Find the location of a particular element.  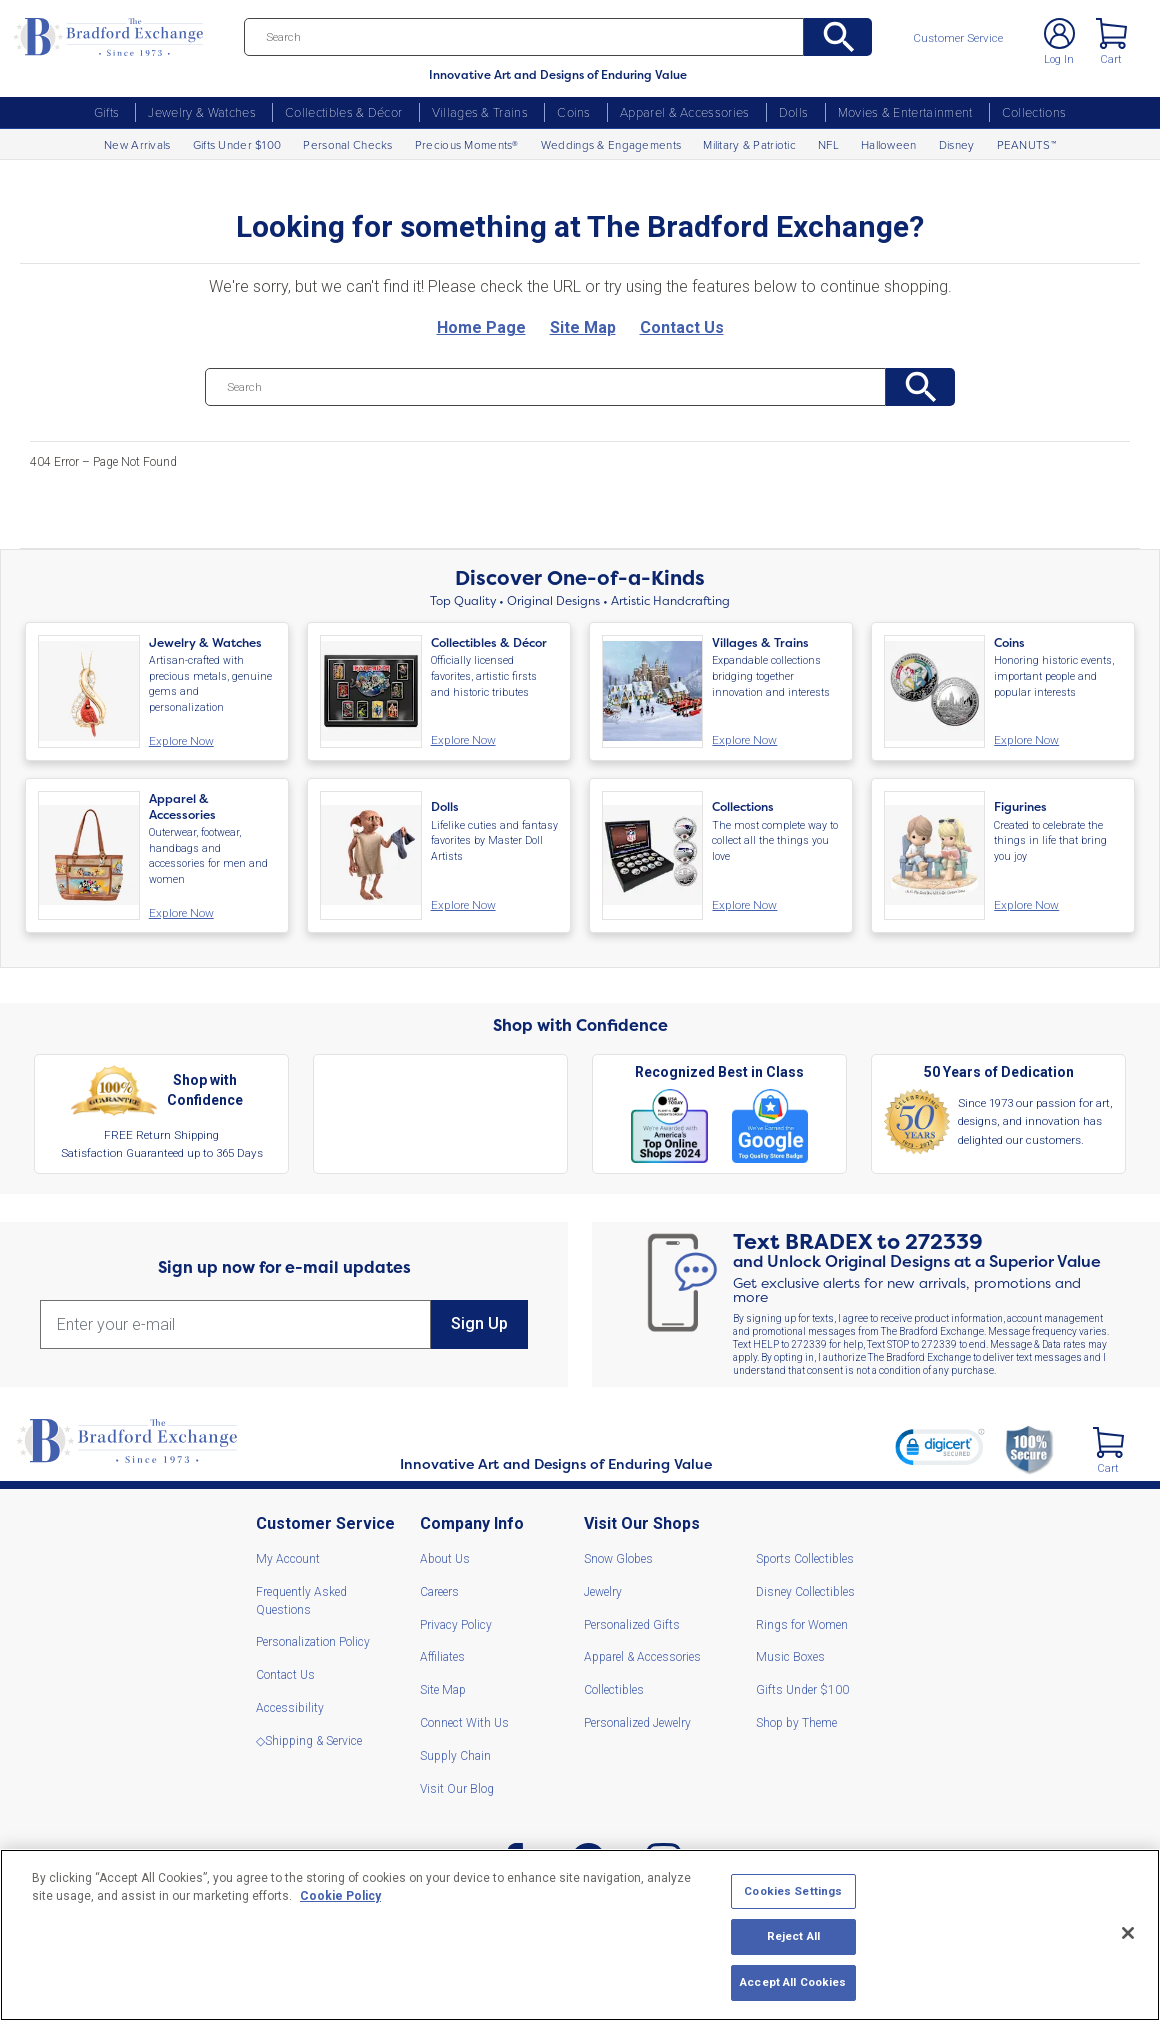

Halloween is located at coordinates (889, 144).